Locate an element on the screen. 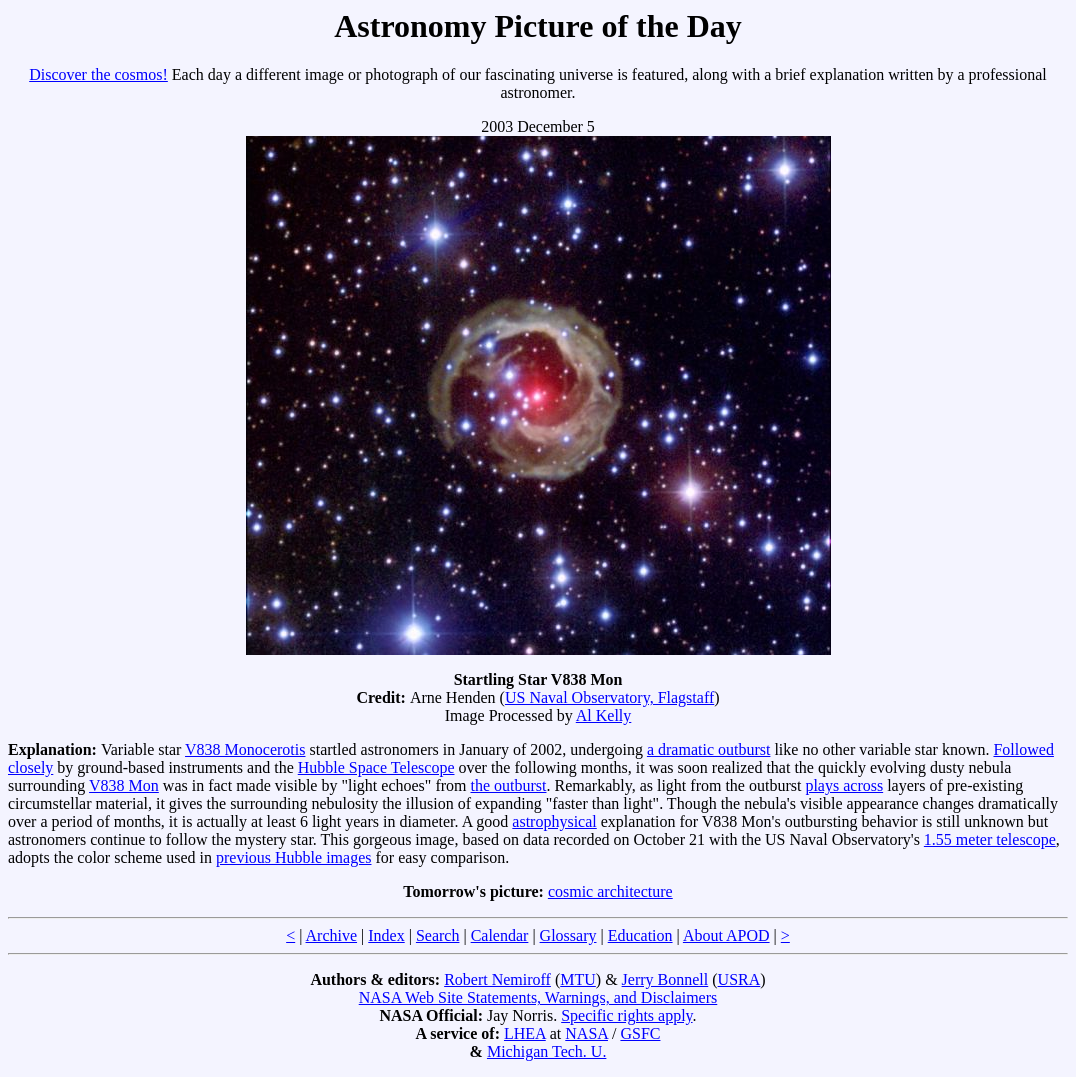 Image resolution: width=1076 pixels, height=1077 pixels. Michigan Tech. U. is located at coordinates (546, 1051).